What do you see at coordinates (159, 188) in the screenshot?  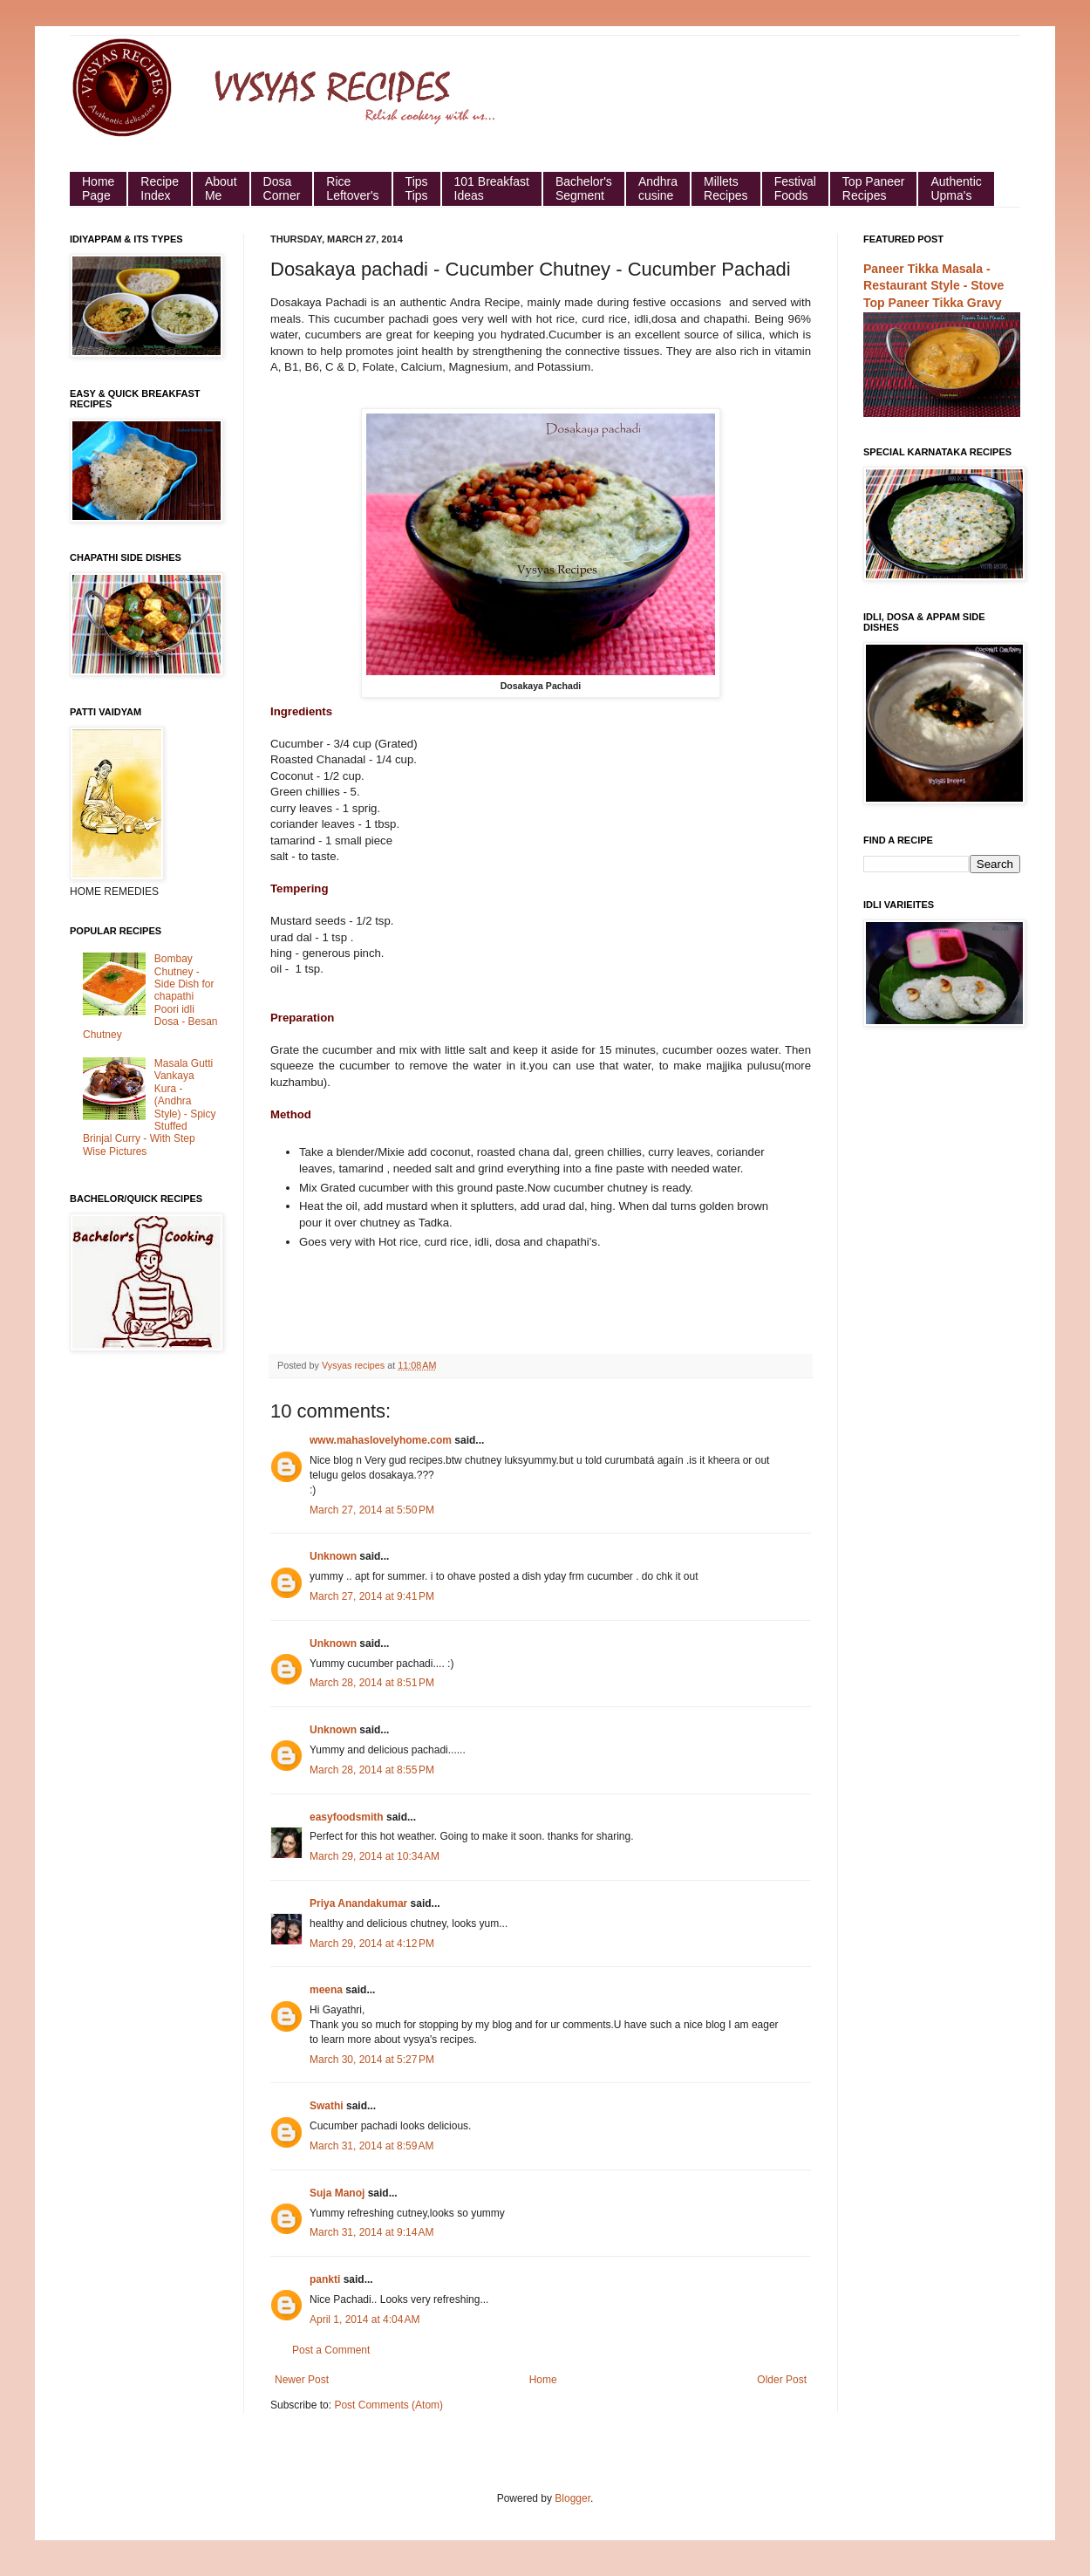 I see `Recipe Index` at bounding box center [159, 188].